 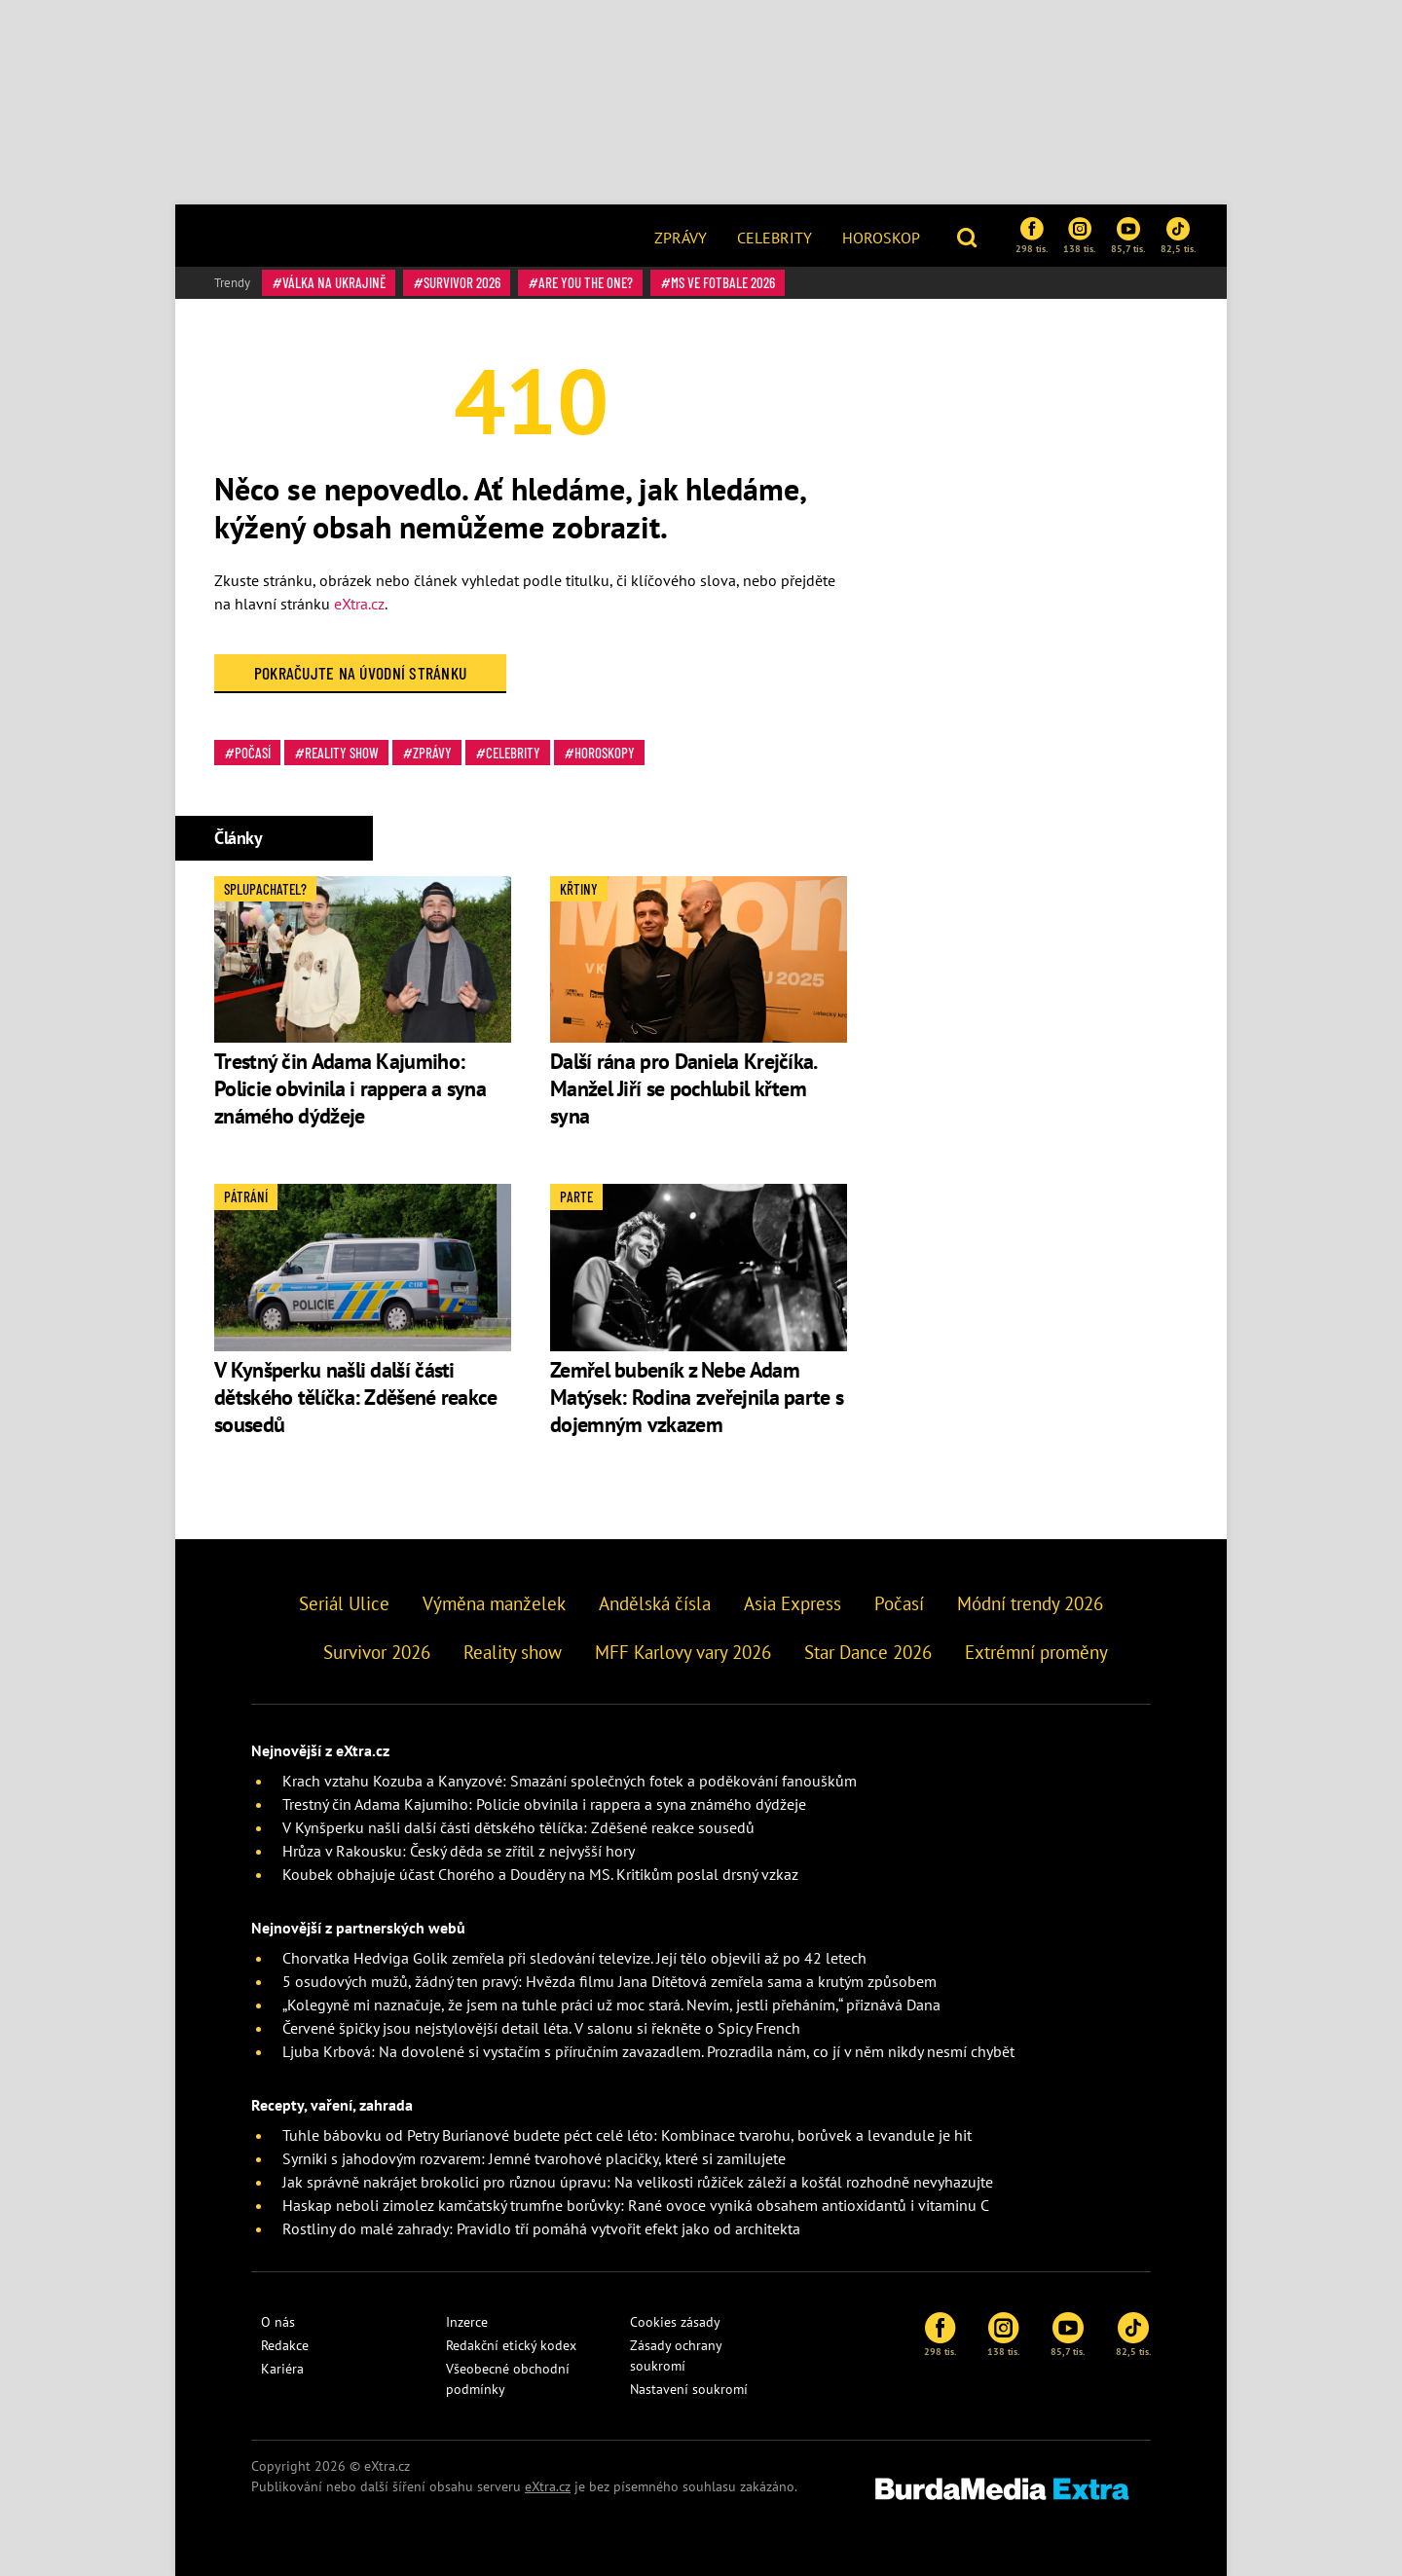 What do you see at coordinates (541, 2228) in the screenshot?
I see `Rostliny do malé zahrady: Pravidlo tří pomáhá vytvořit efekt jako od architekta` at bounding box center [541, 2228].